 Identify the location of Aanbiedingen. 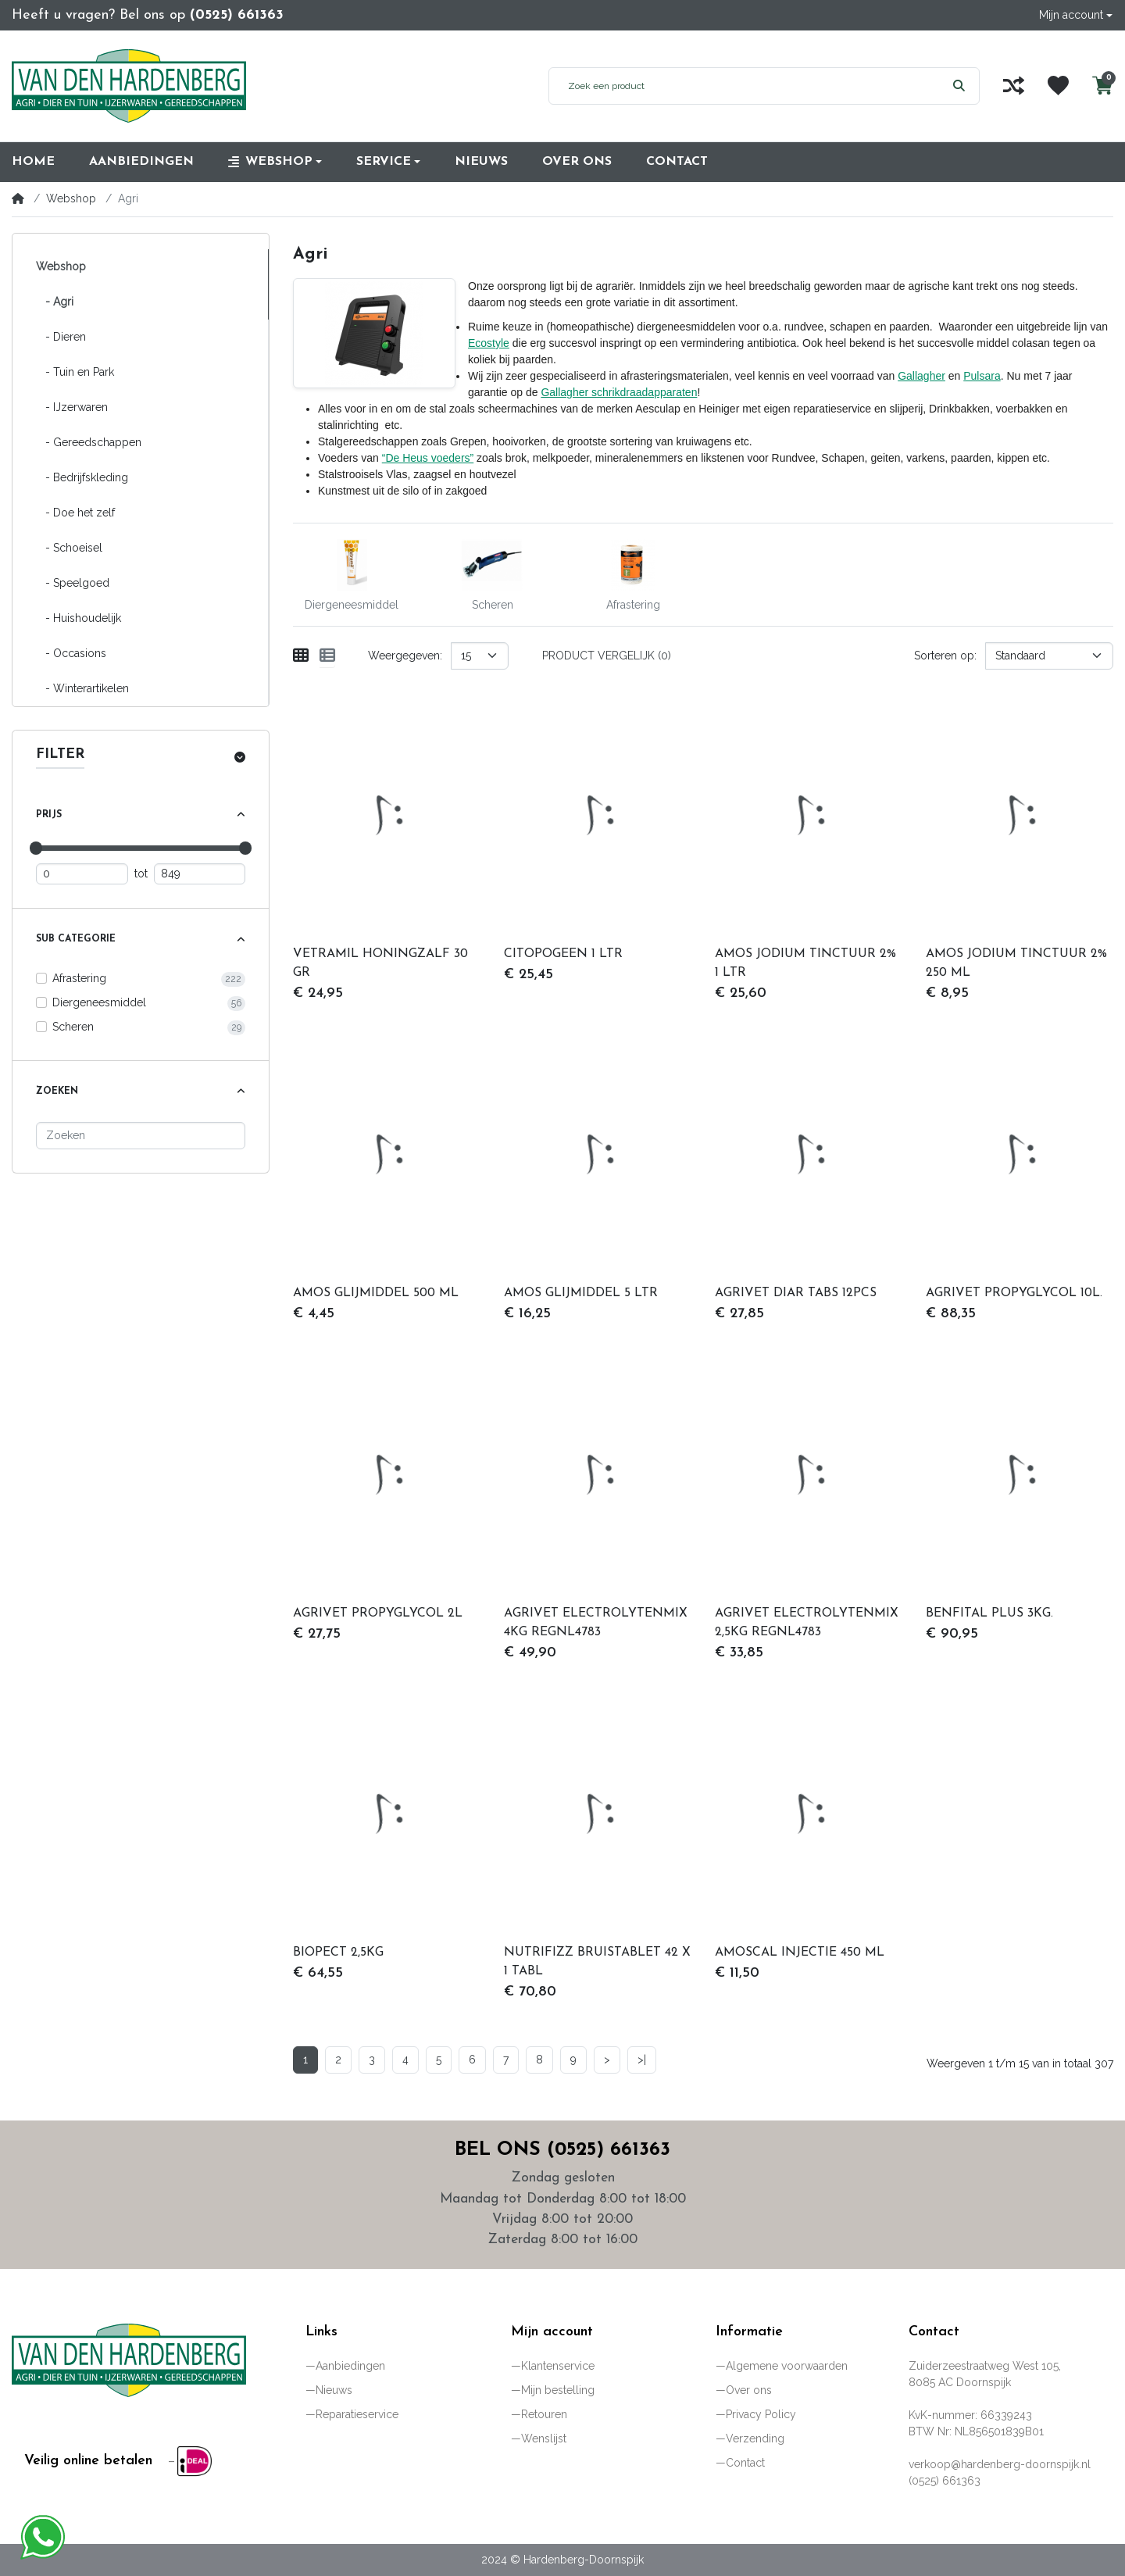
(350, 2366).